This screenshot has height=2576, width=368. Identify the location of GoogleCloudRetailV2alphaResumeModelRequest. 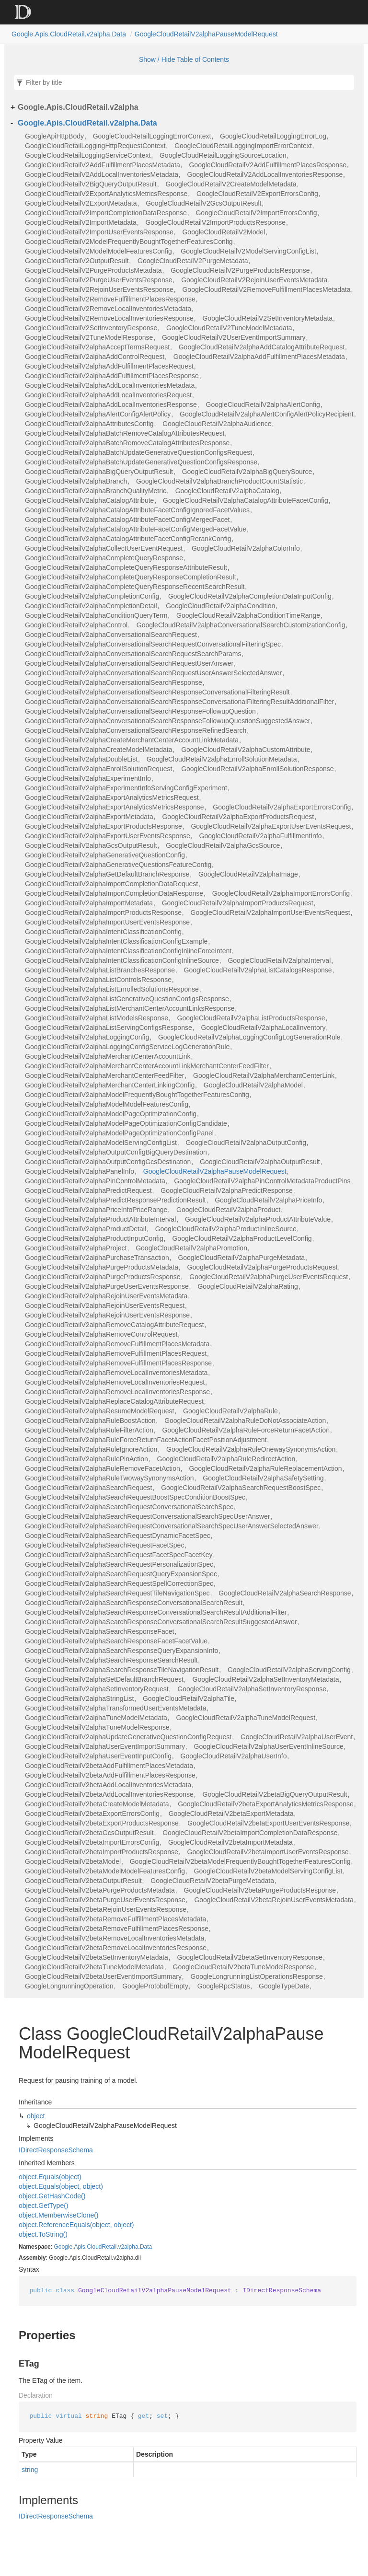
(99, 1411).